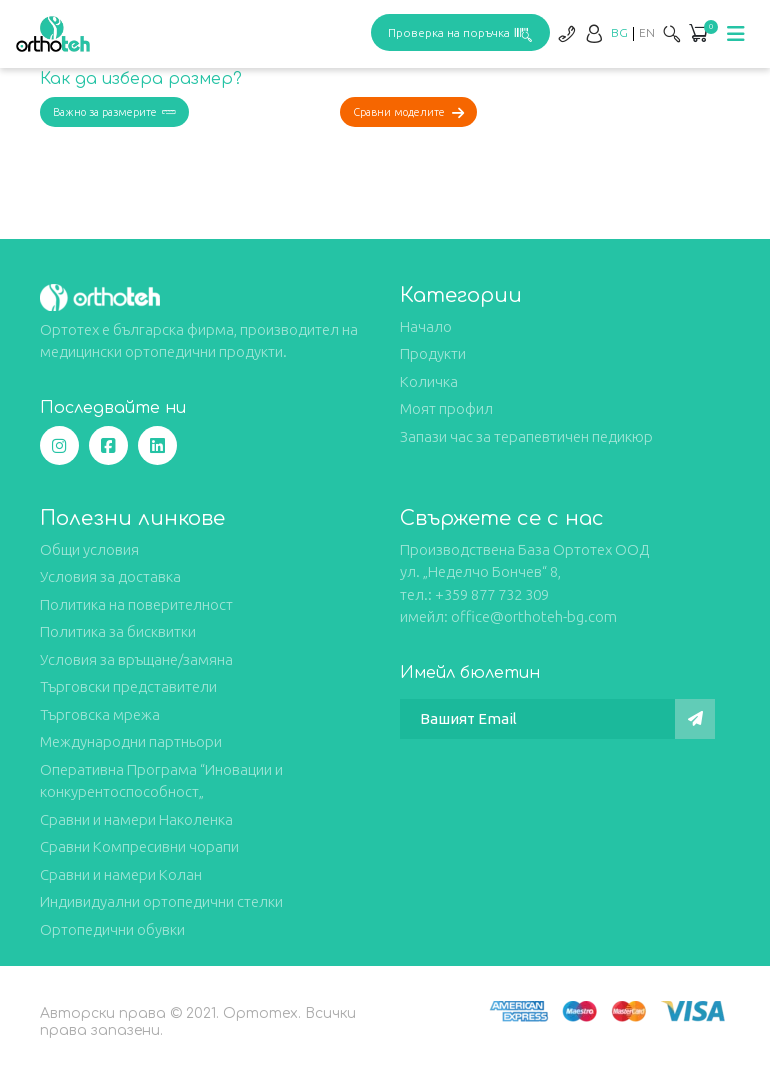 The image size is (770, 1073). I want to click on Начало, so click(426, 326).